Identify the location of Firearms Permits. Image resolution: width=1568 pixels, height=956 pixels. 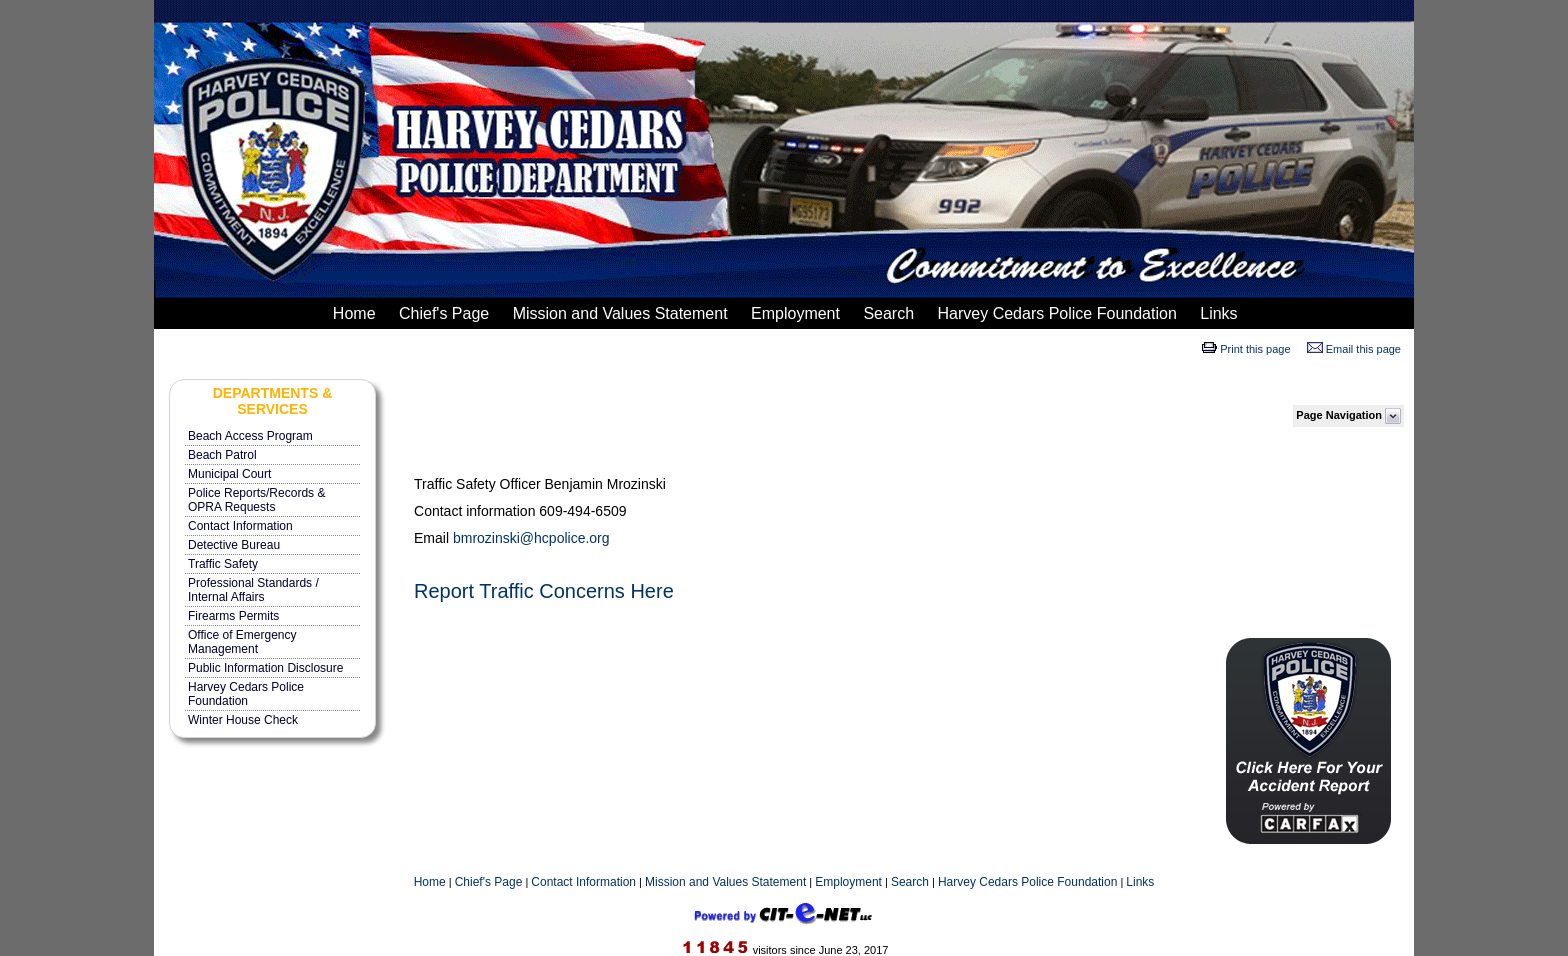
(233, 616).